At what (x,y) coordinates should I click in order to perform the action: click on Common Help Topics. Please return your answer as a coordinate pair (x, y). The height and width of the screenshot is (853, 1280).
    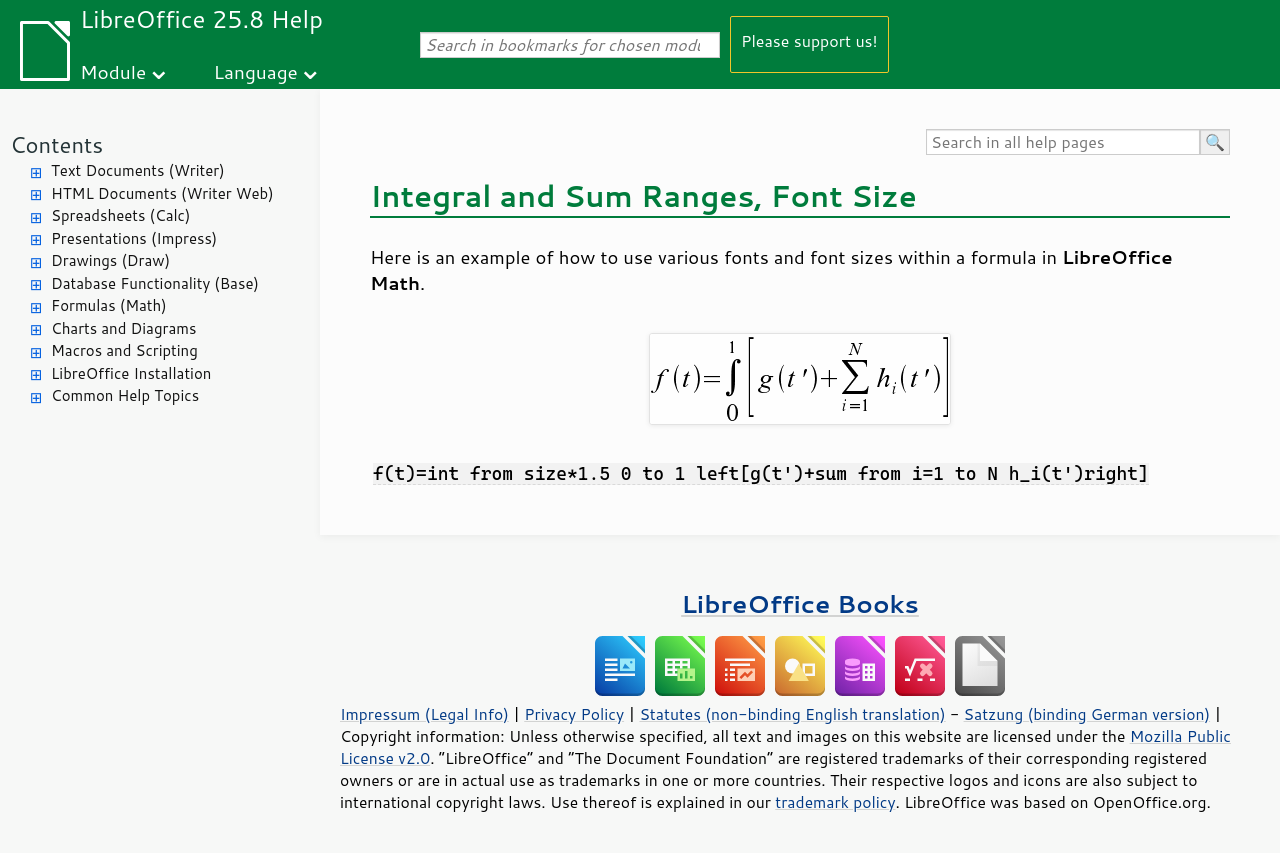
    Looking at the image, I should click on (125, 395).